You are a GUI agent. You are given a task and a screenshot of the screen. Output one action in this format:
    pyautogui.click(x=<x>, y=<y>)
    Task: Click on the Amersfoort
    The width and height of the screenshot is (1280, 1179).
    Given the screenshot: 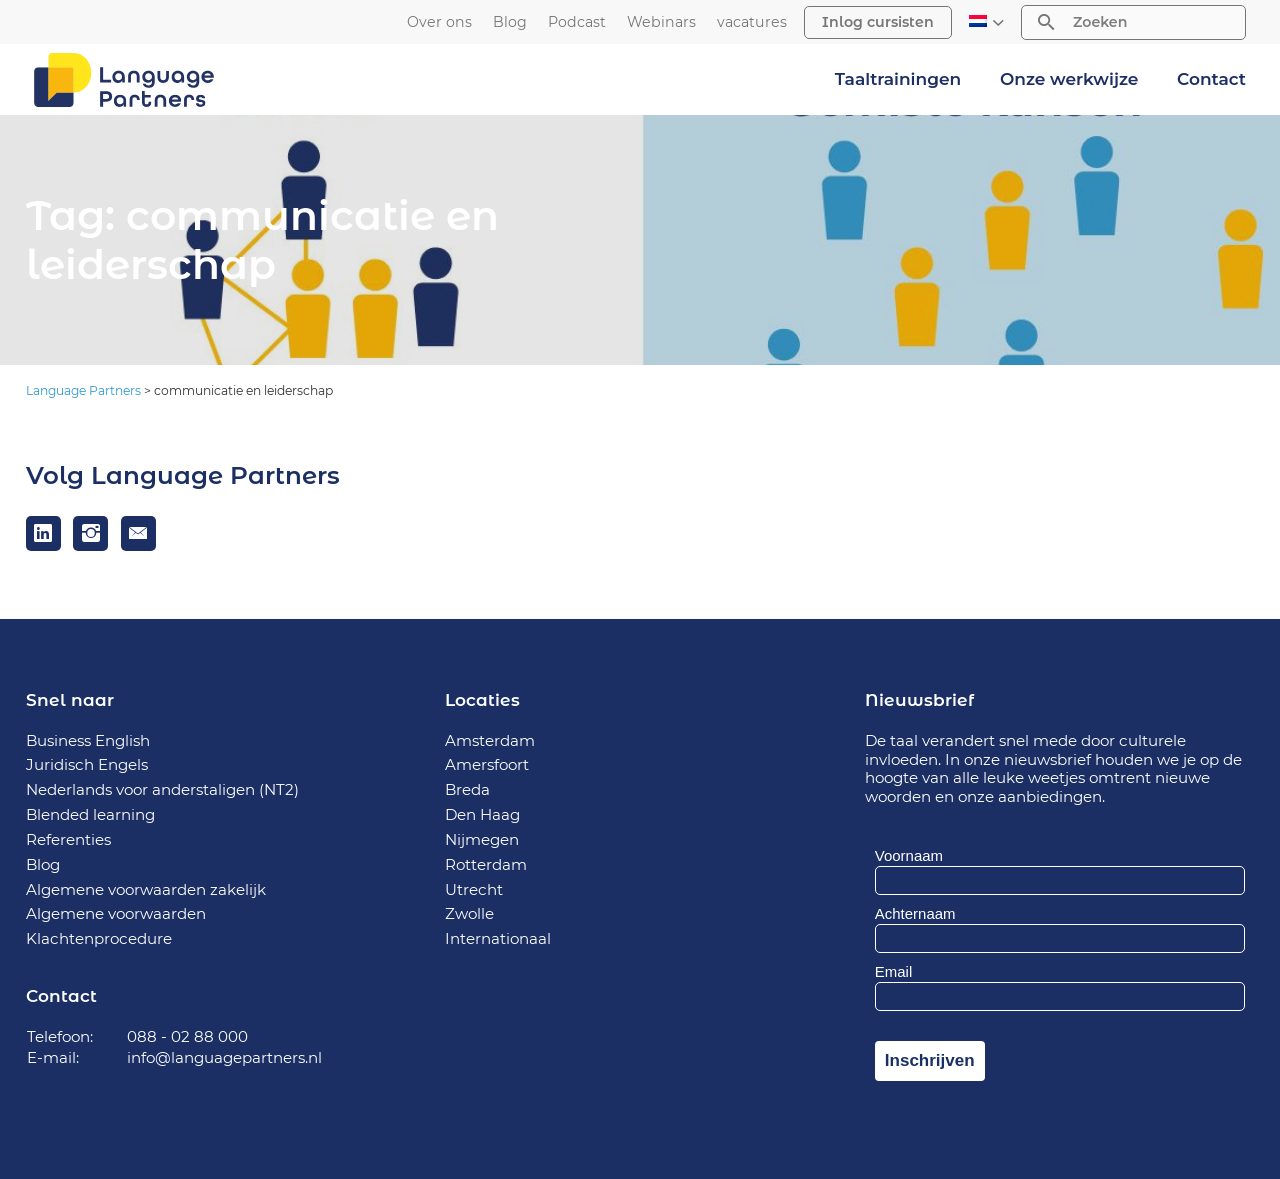 What is the action you would take?
    pyautogui.click(x=487, y=764)
    